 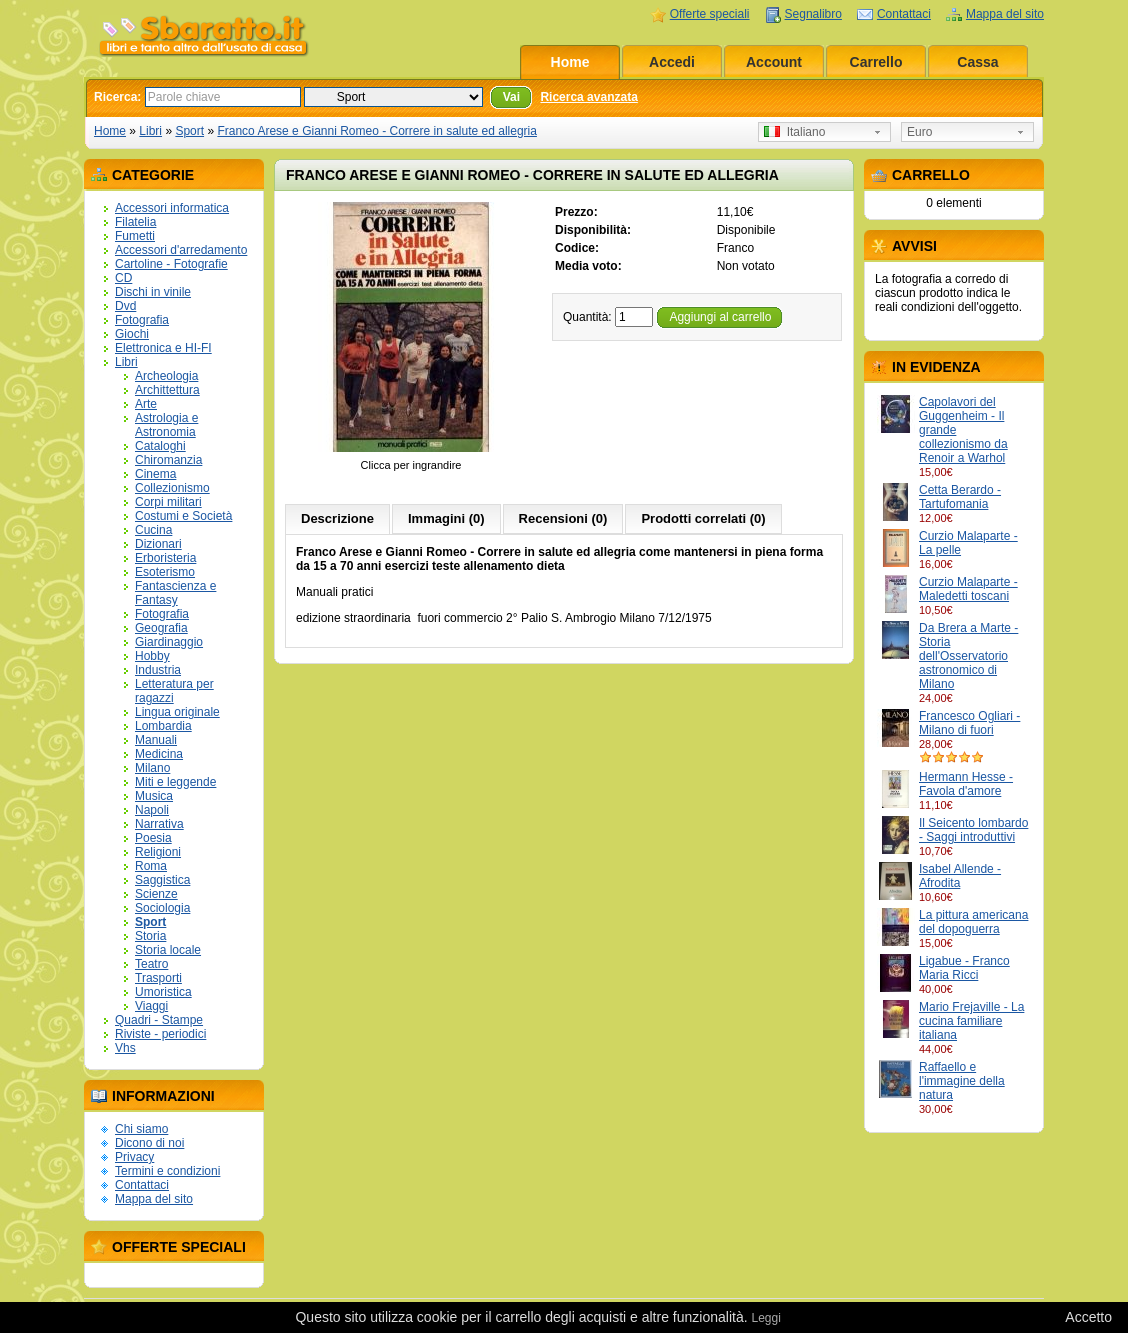 What do you see at coordinates (160, 446) in the screenshot?
I see `Cataloghi` at bounding box center [160, 446].